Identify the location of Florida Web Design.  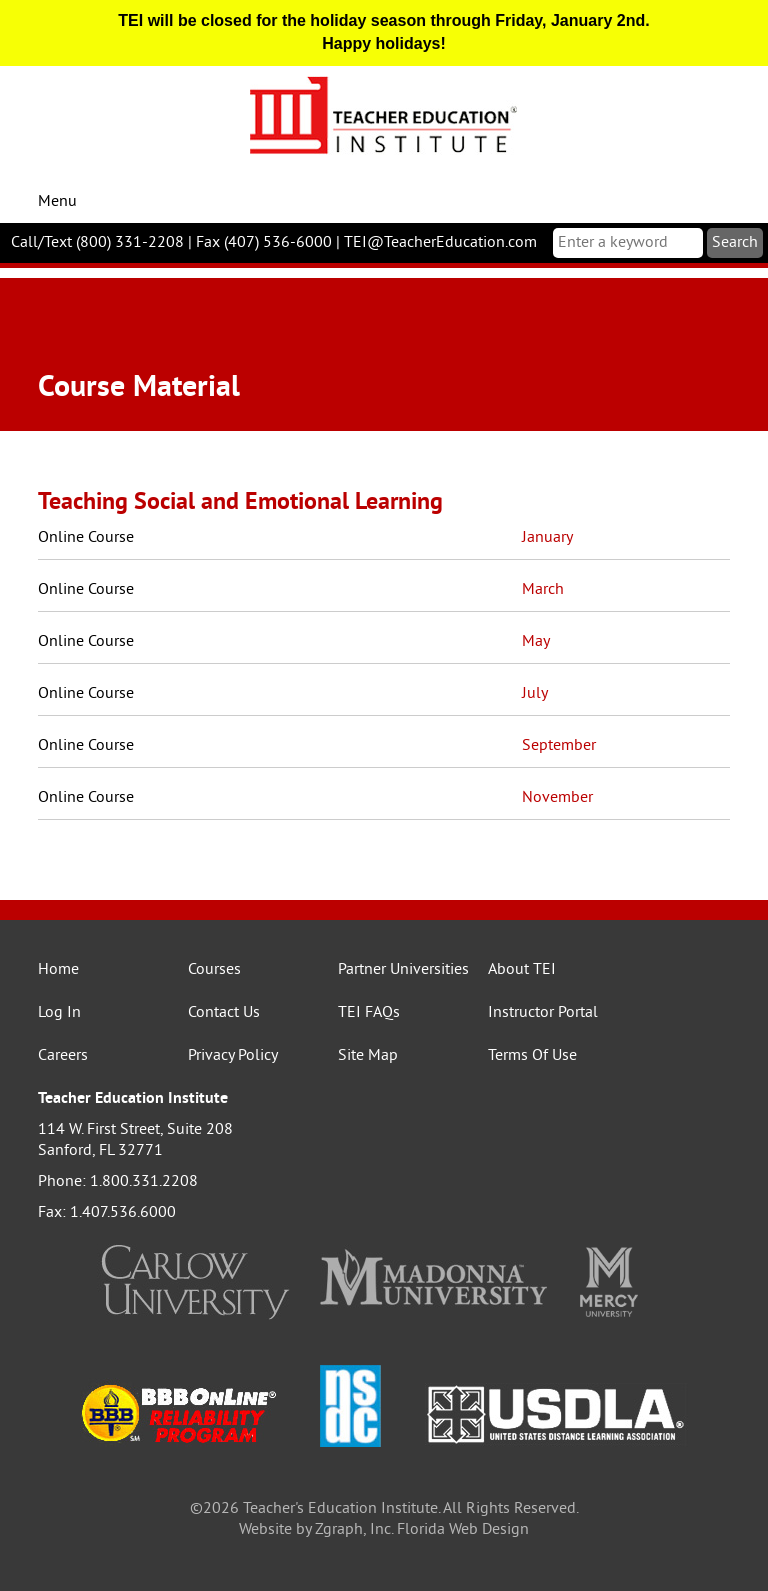
(463, 1530).